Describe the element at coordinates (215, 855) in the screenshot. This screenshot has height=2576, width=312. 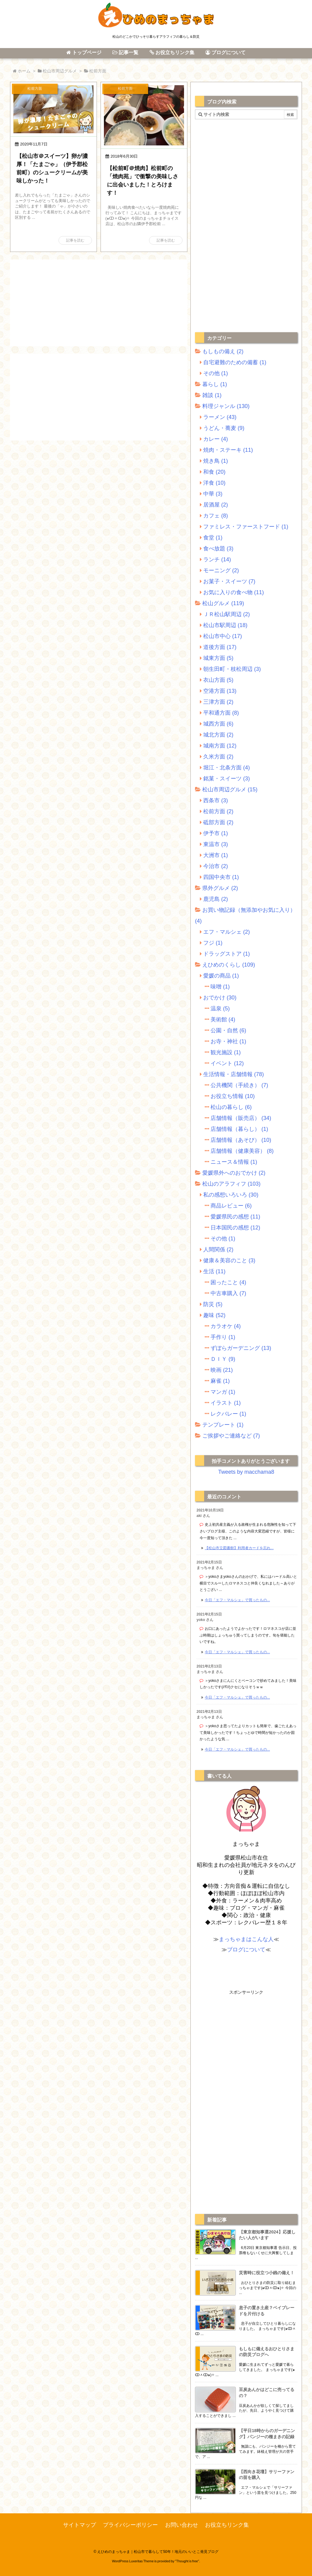
I see `大洲市` at that location.